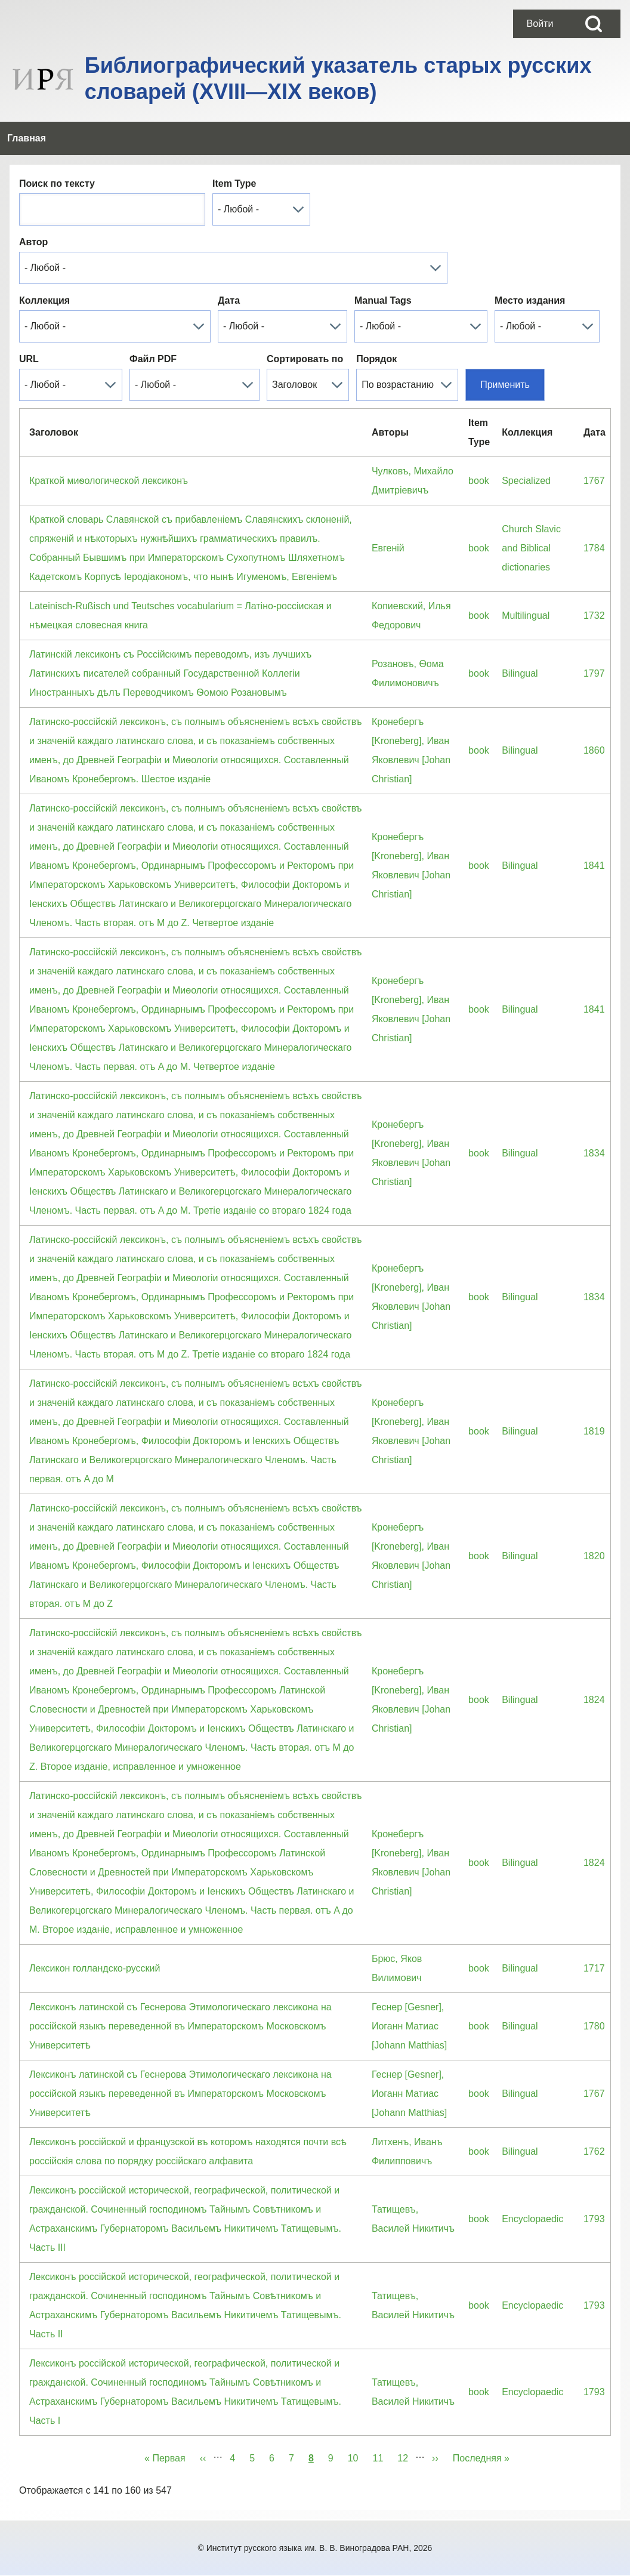 The image size is (630, 2576). Describe the element at coordinates (388, 548) in the screenshot. I see `Евгенiй` at that location.